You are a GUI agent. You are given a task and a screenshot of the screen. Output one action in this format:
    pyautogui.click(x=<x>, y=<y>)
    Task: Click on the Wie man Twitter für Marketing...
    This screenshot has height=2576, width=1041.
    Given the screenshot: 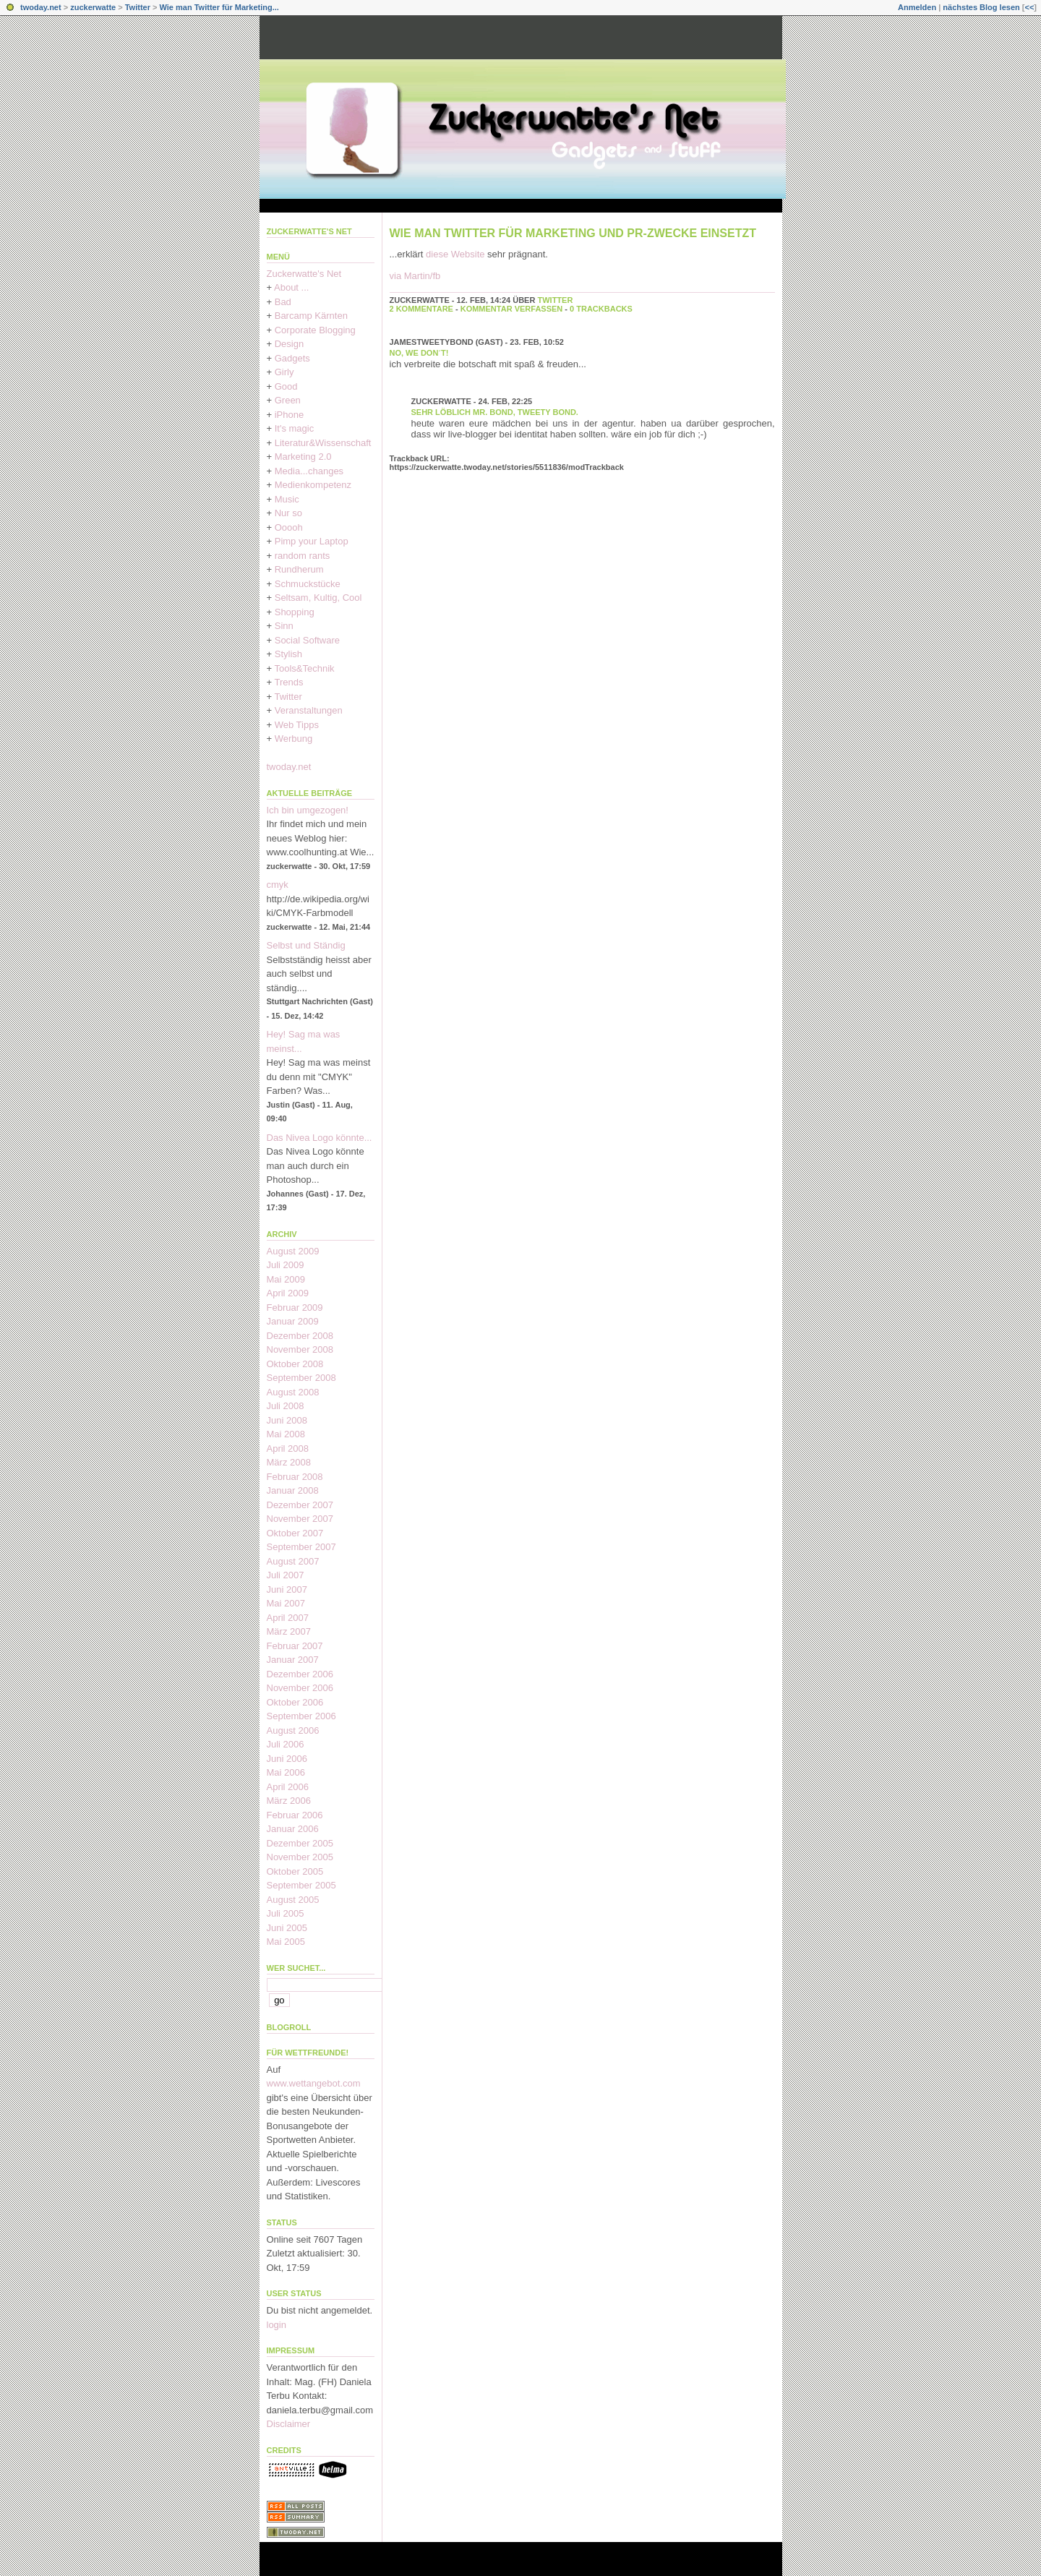 What is the action you would take?
    pyautogui.click(x=219, y=7)
    